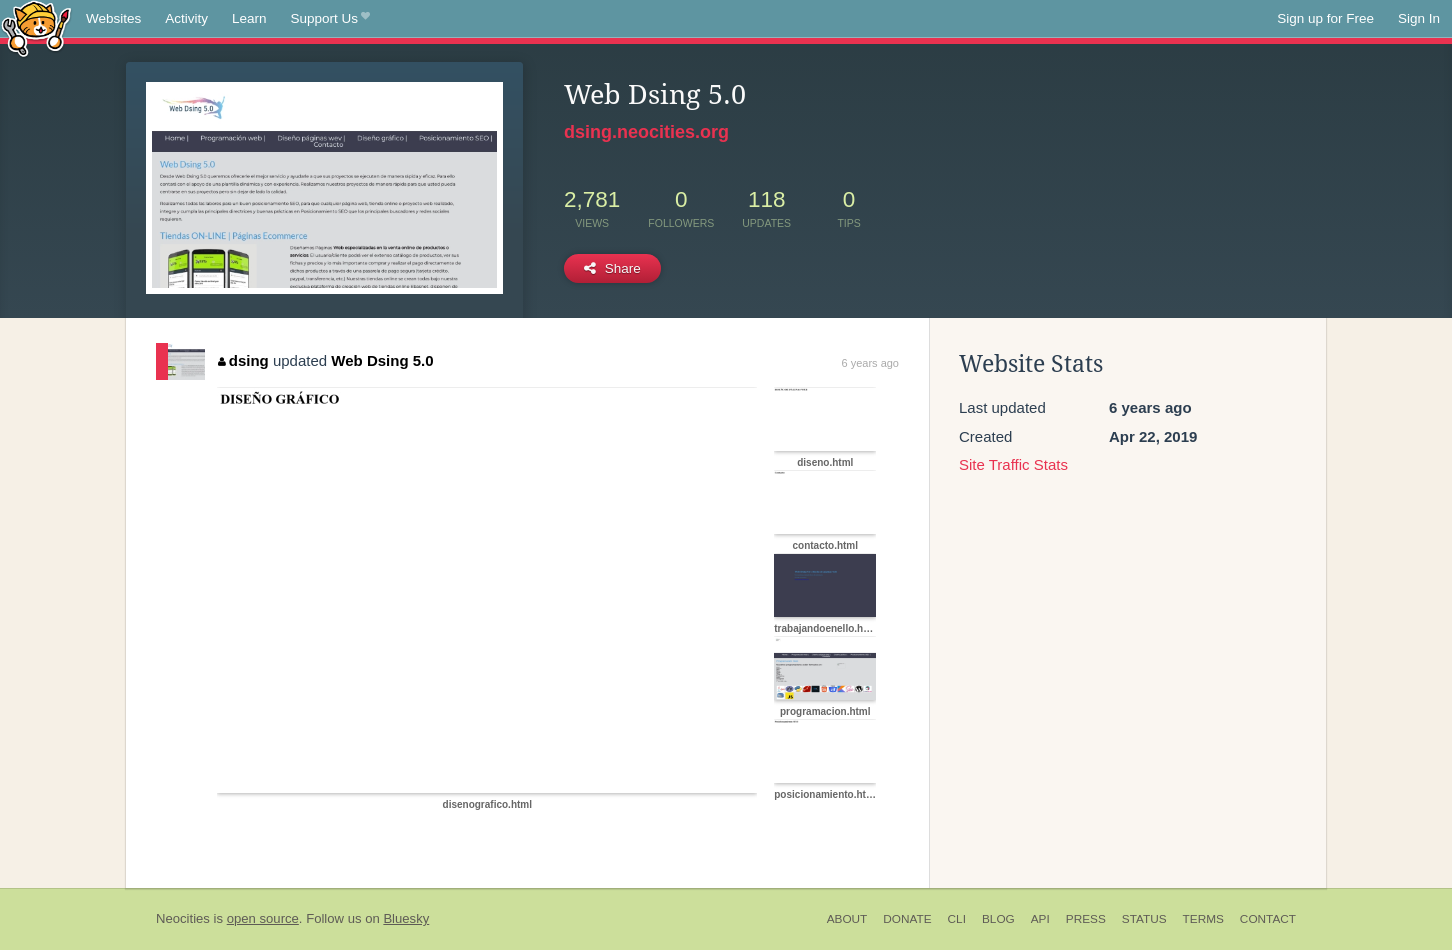  I want to click on Press, so click(1086, 919).